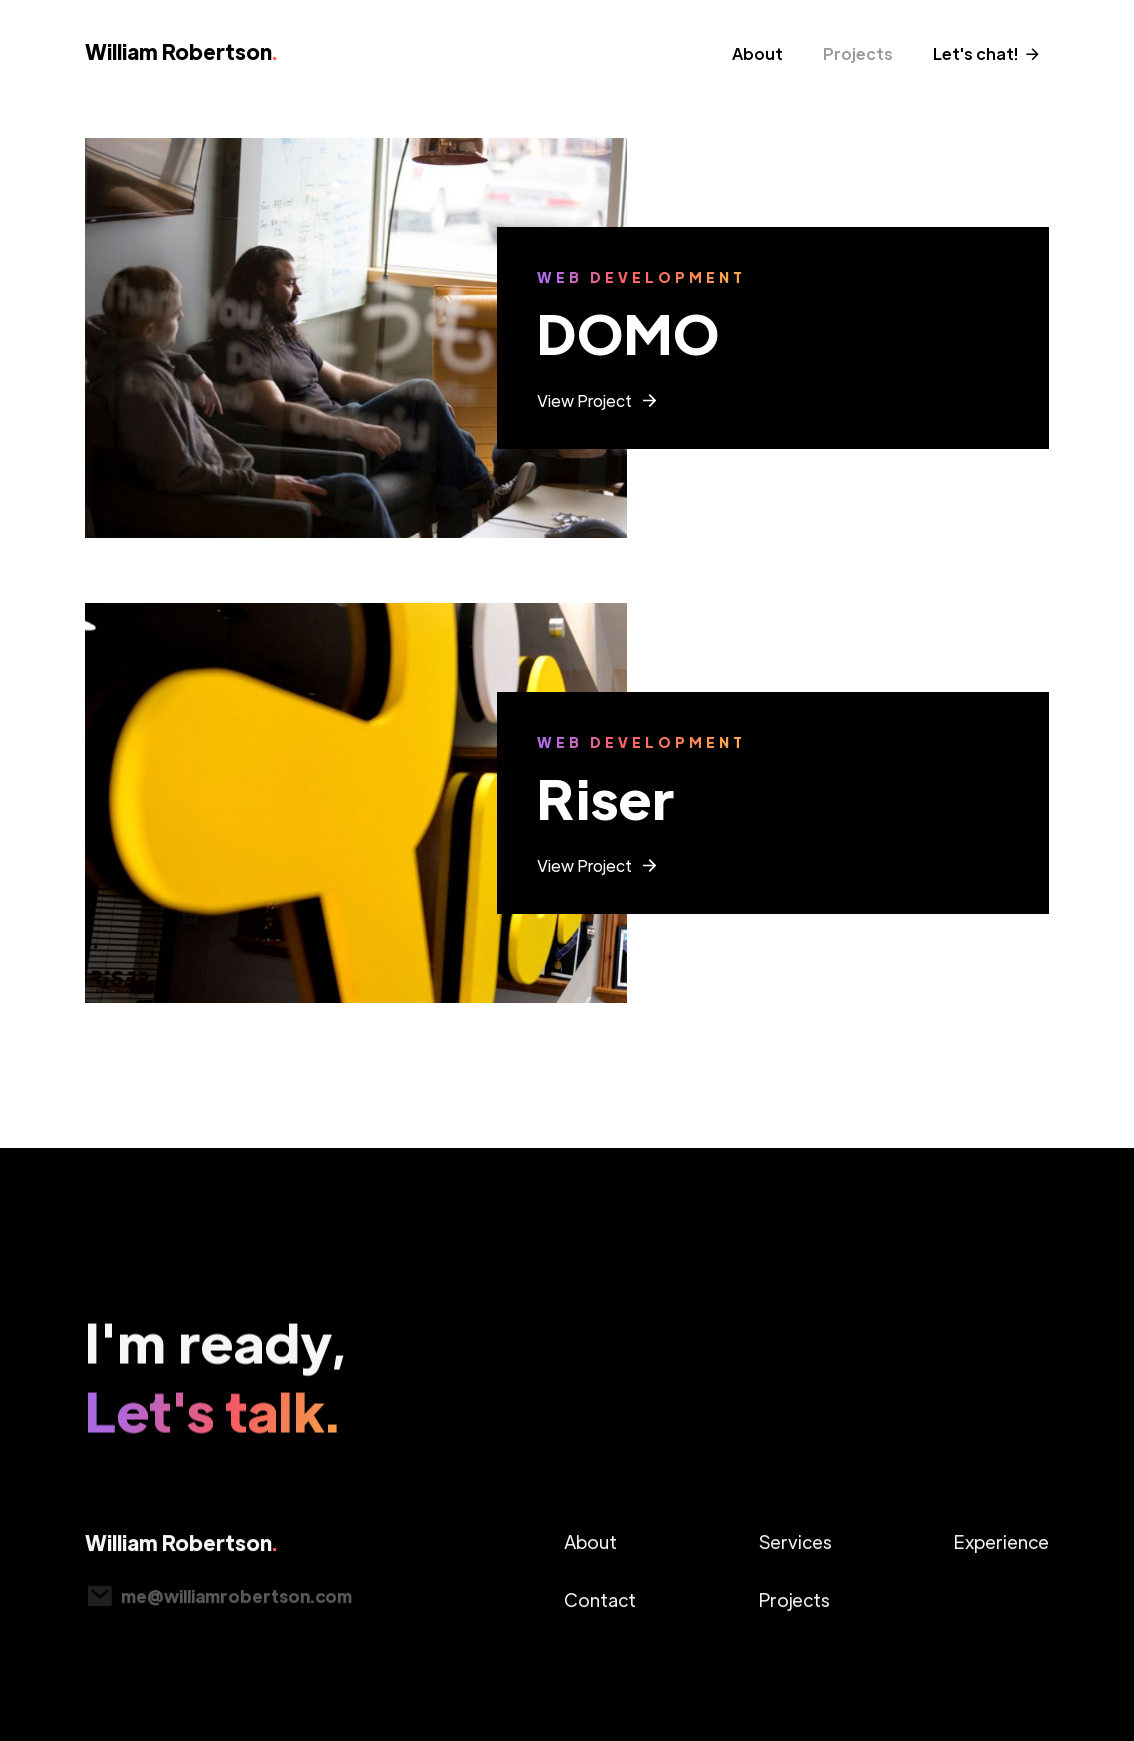  Describe the element at coordinates (757, 53) in the screenshot. I see `About` at that location.